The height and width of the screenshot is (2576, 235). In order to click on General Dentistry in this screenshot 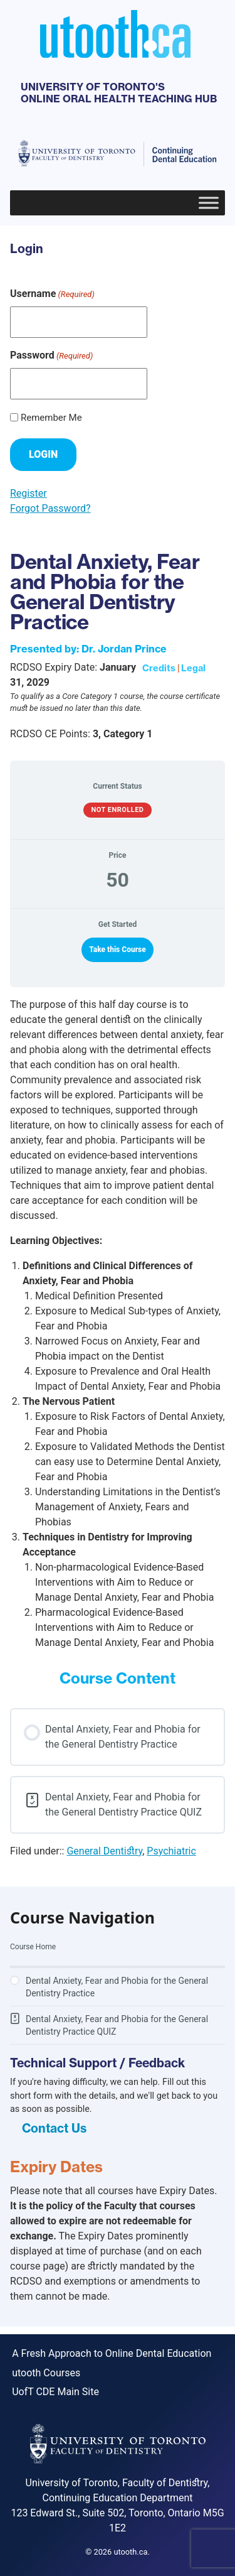, I will do `click(104, 1851)`.